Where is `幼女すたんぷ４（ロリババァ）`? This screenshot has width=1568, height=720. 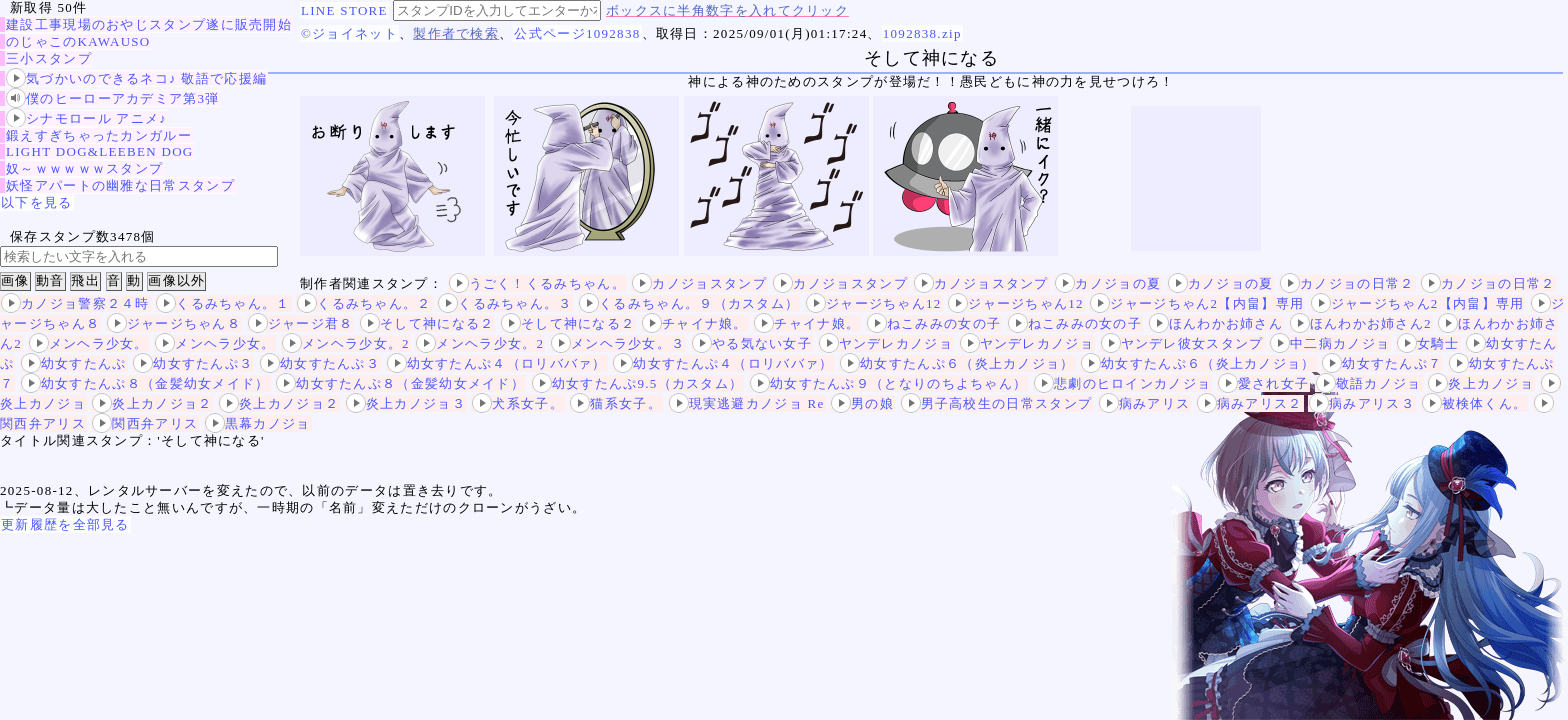
幼女すたんぷ４（ロリババァ） is located at coordinates (497, 363).